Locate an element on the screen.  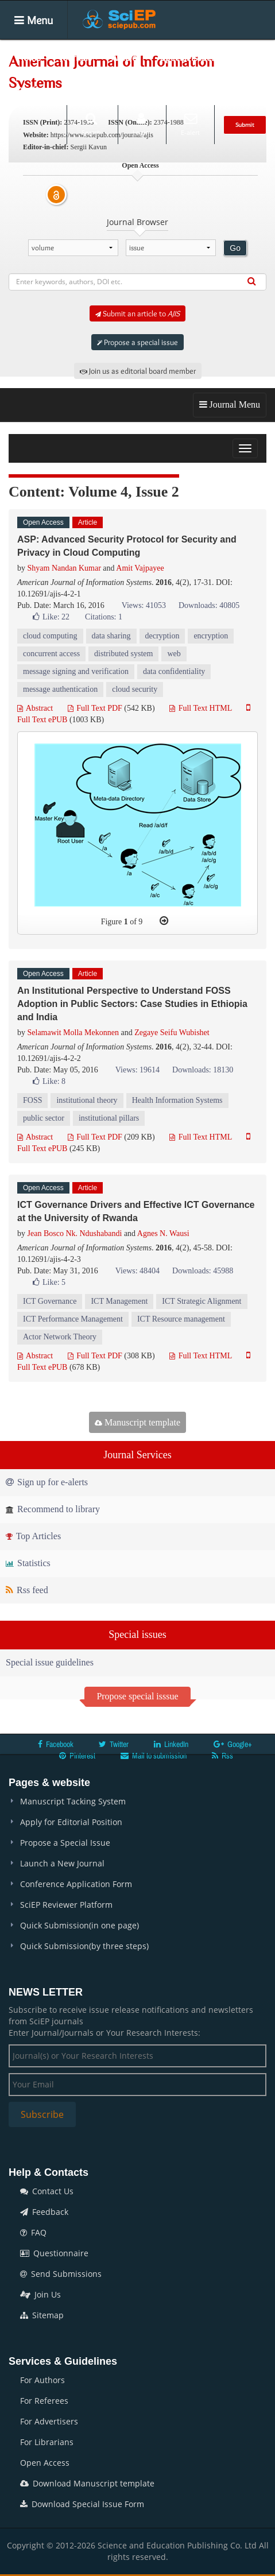
Download Manuscript template is located at coordinates (87, 2483).